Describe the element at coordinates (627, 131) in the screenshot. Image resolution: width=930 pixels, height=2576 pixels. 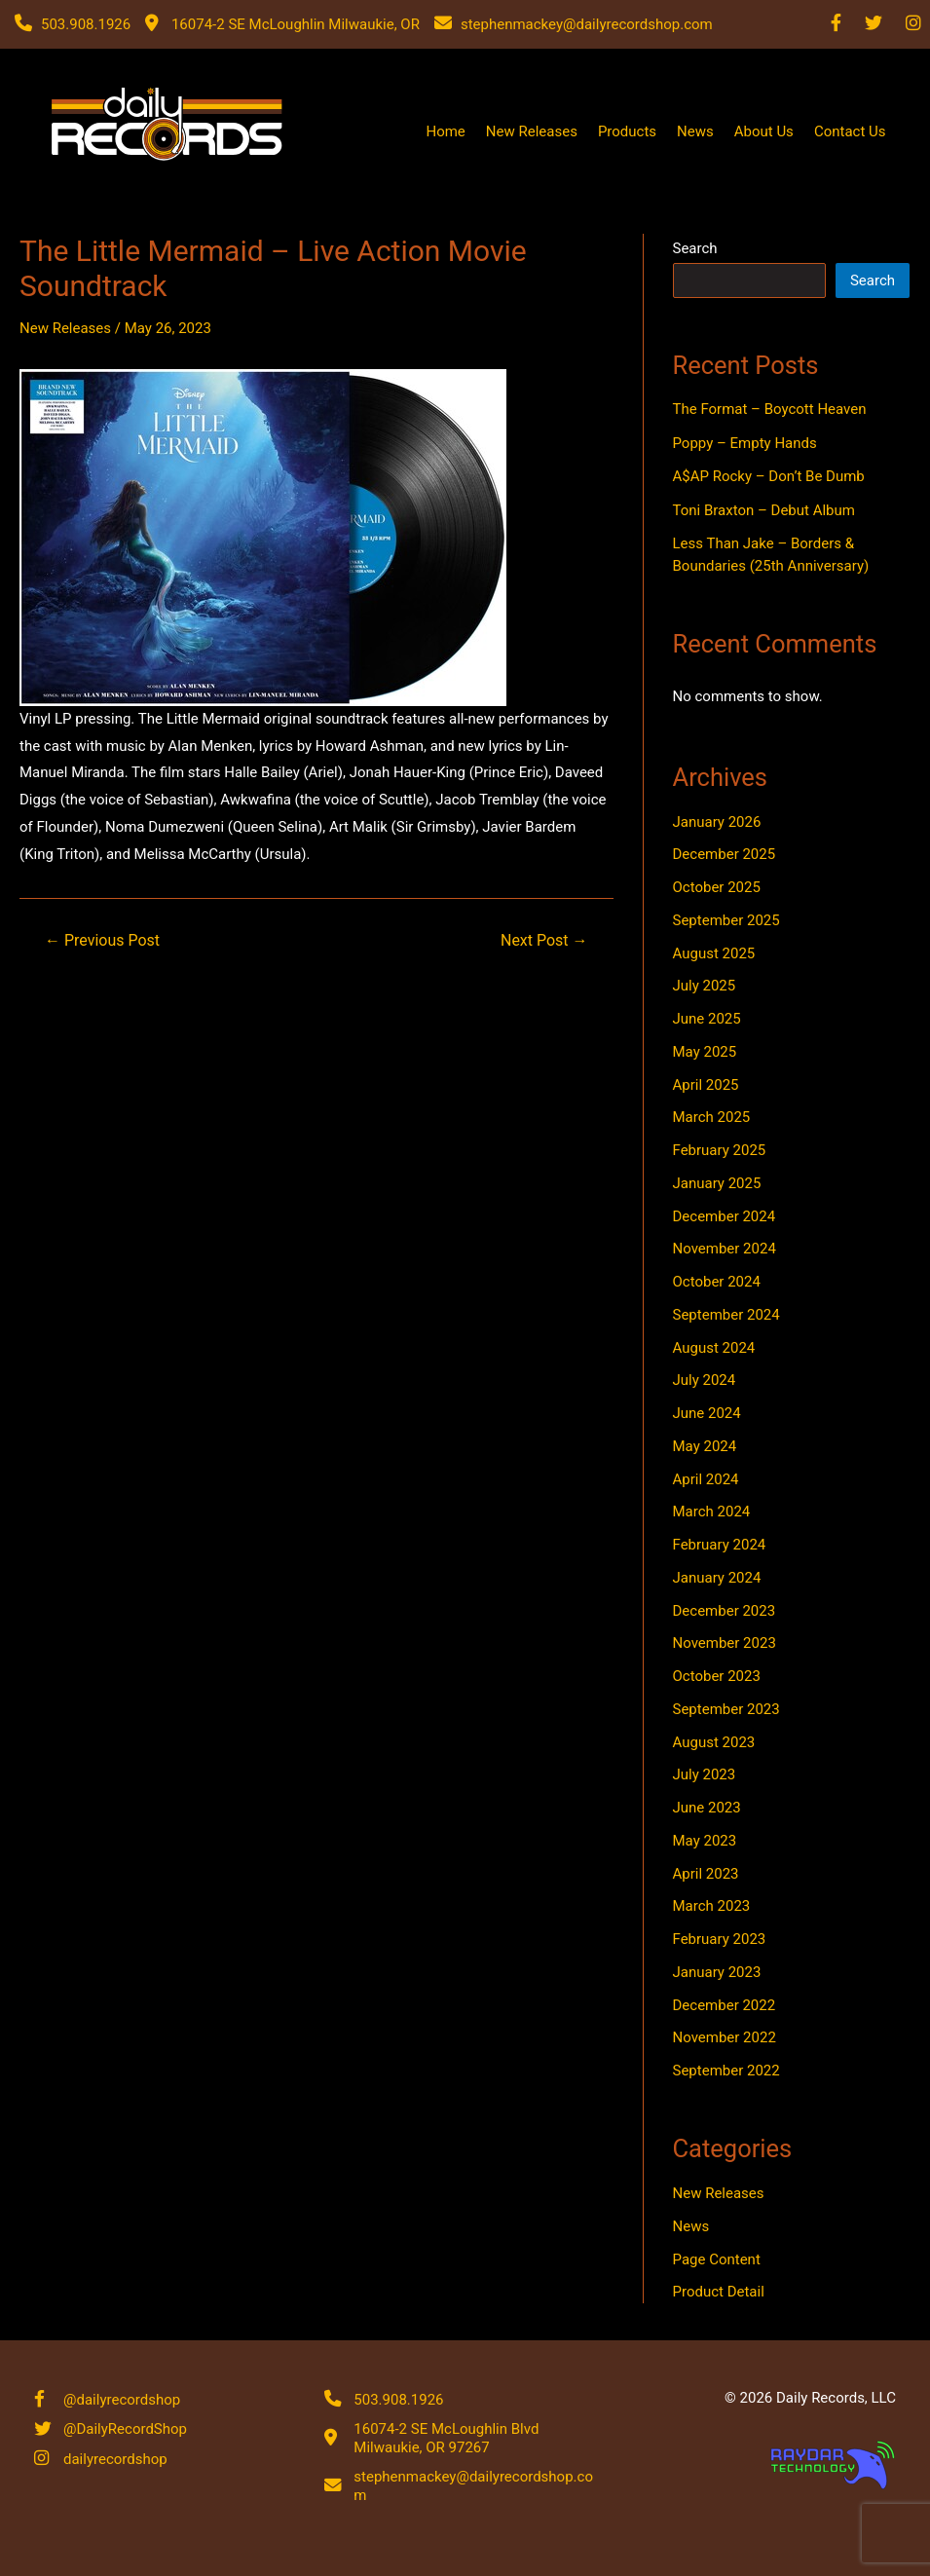
I see `Products` at that location.